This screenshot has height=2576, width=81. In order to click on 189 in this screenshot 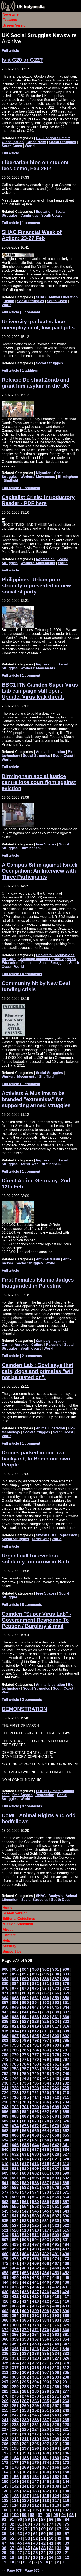, I will do `click(35, 2453)`.